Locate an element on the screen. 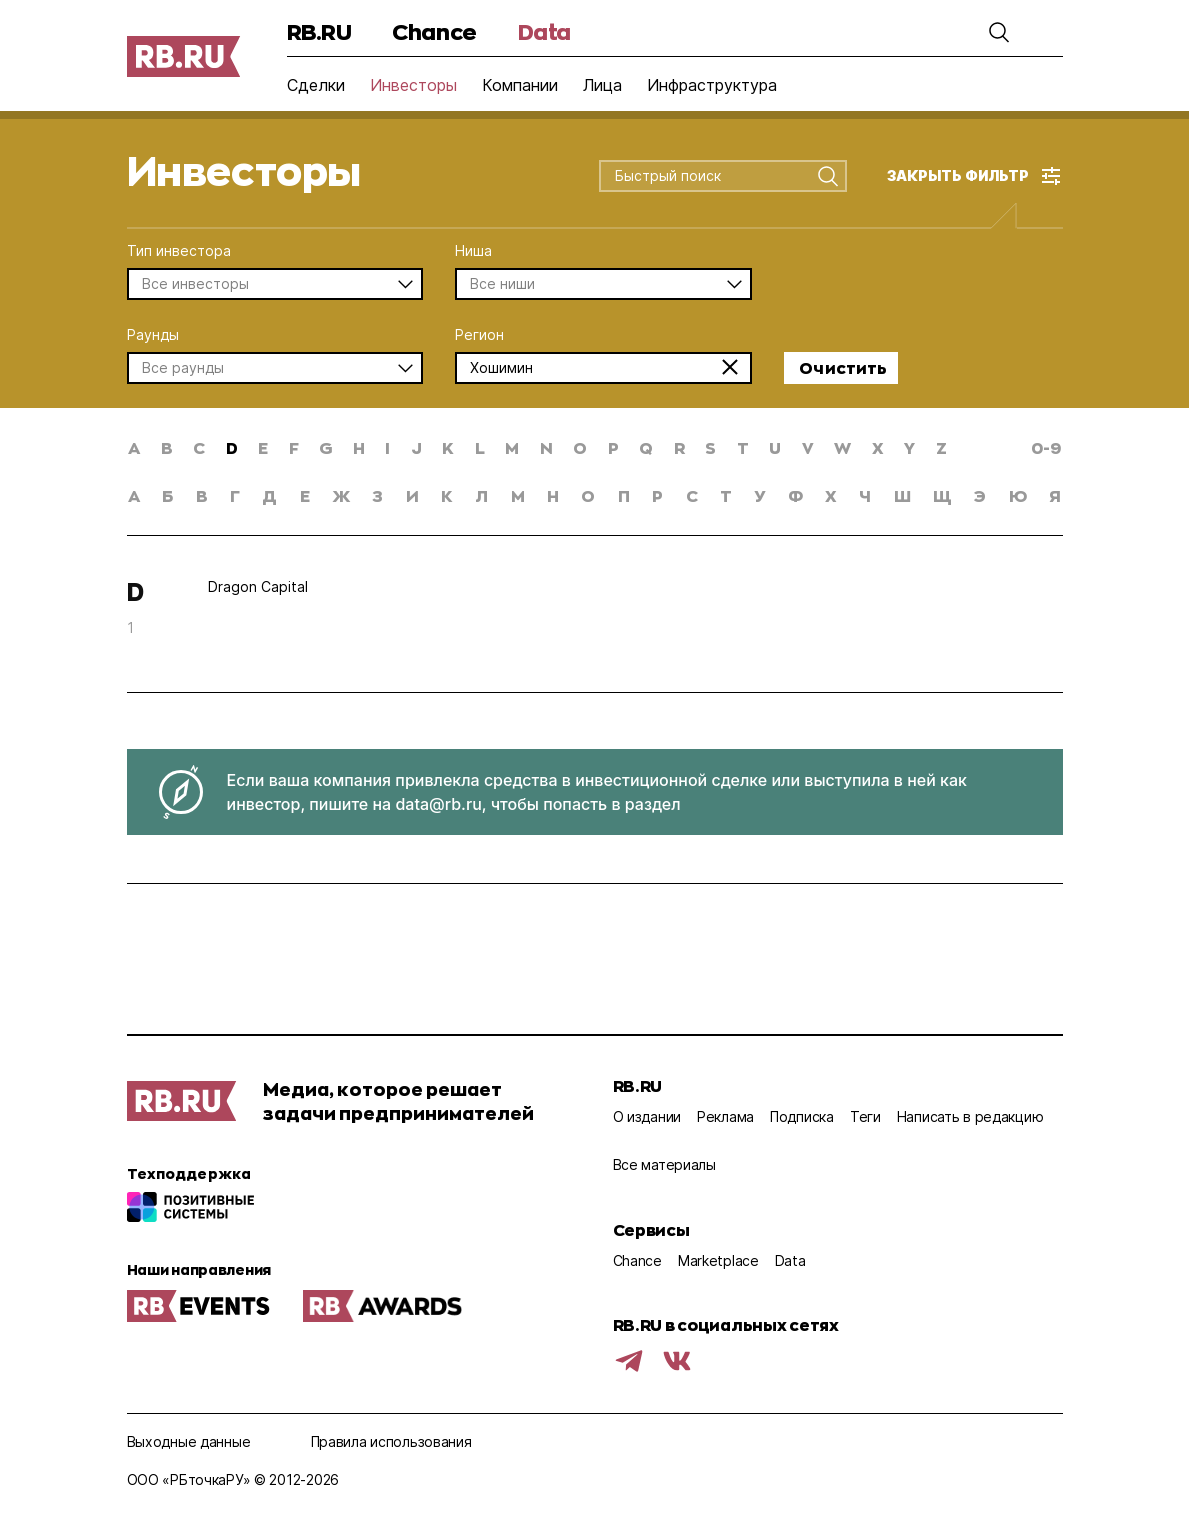 The height and width of the screenshot is (1516, 1189). u [button] is located at coordinates (775, 447).